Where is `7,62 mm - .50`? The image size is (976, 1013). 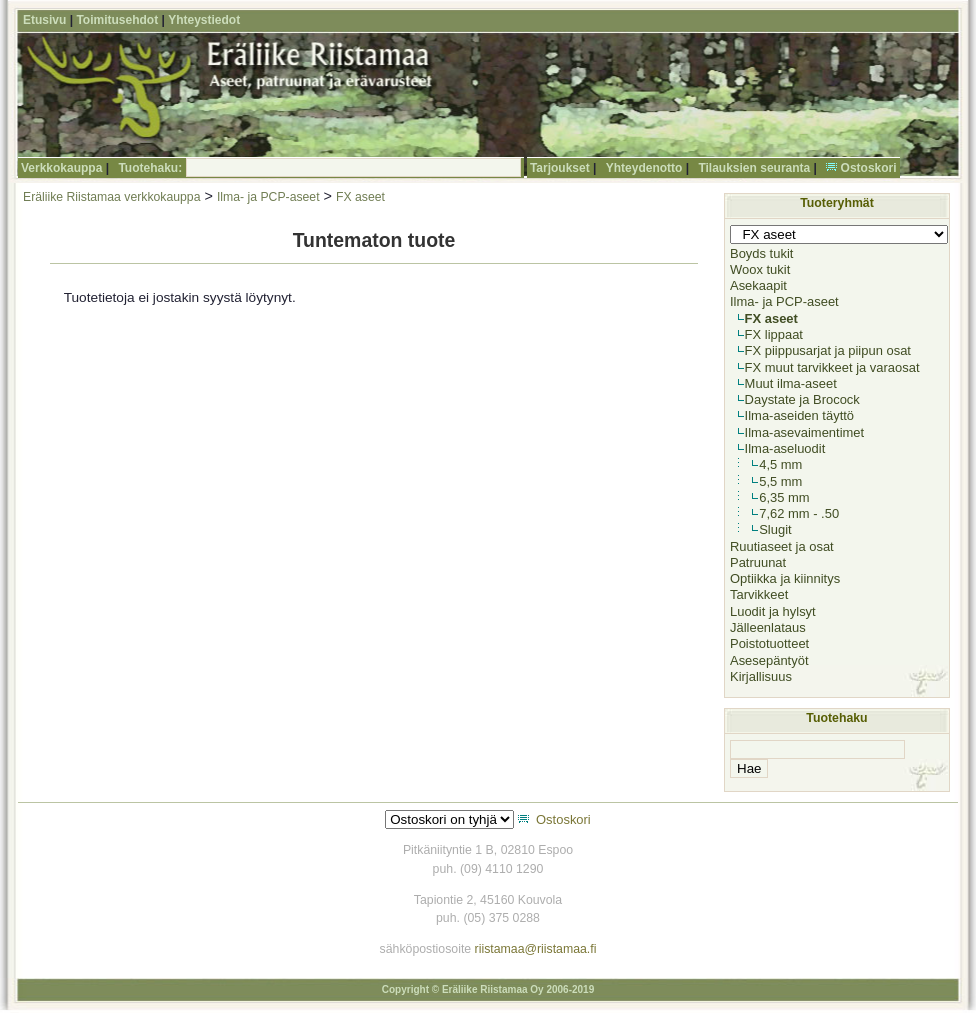
7,62 mm - .50 is located at coordinates (799, 513).